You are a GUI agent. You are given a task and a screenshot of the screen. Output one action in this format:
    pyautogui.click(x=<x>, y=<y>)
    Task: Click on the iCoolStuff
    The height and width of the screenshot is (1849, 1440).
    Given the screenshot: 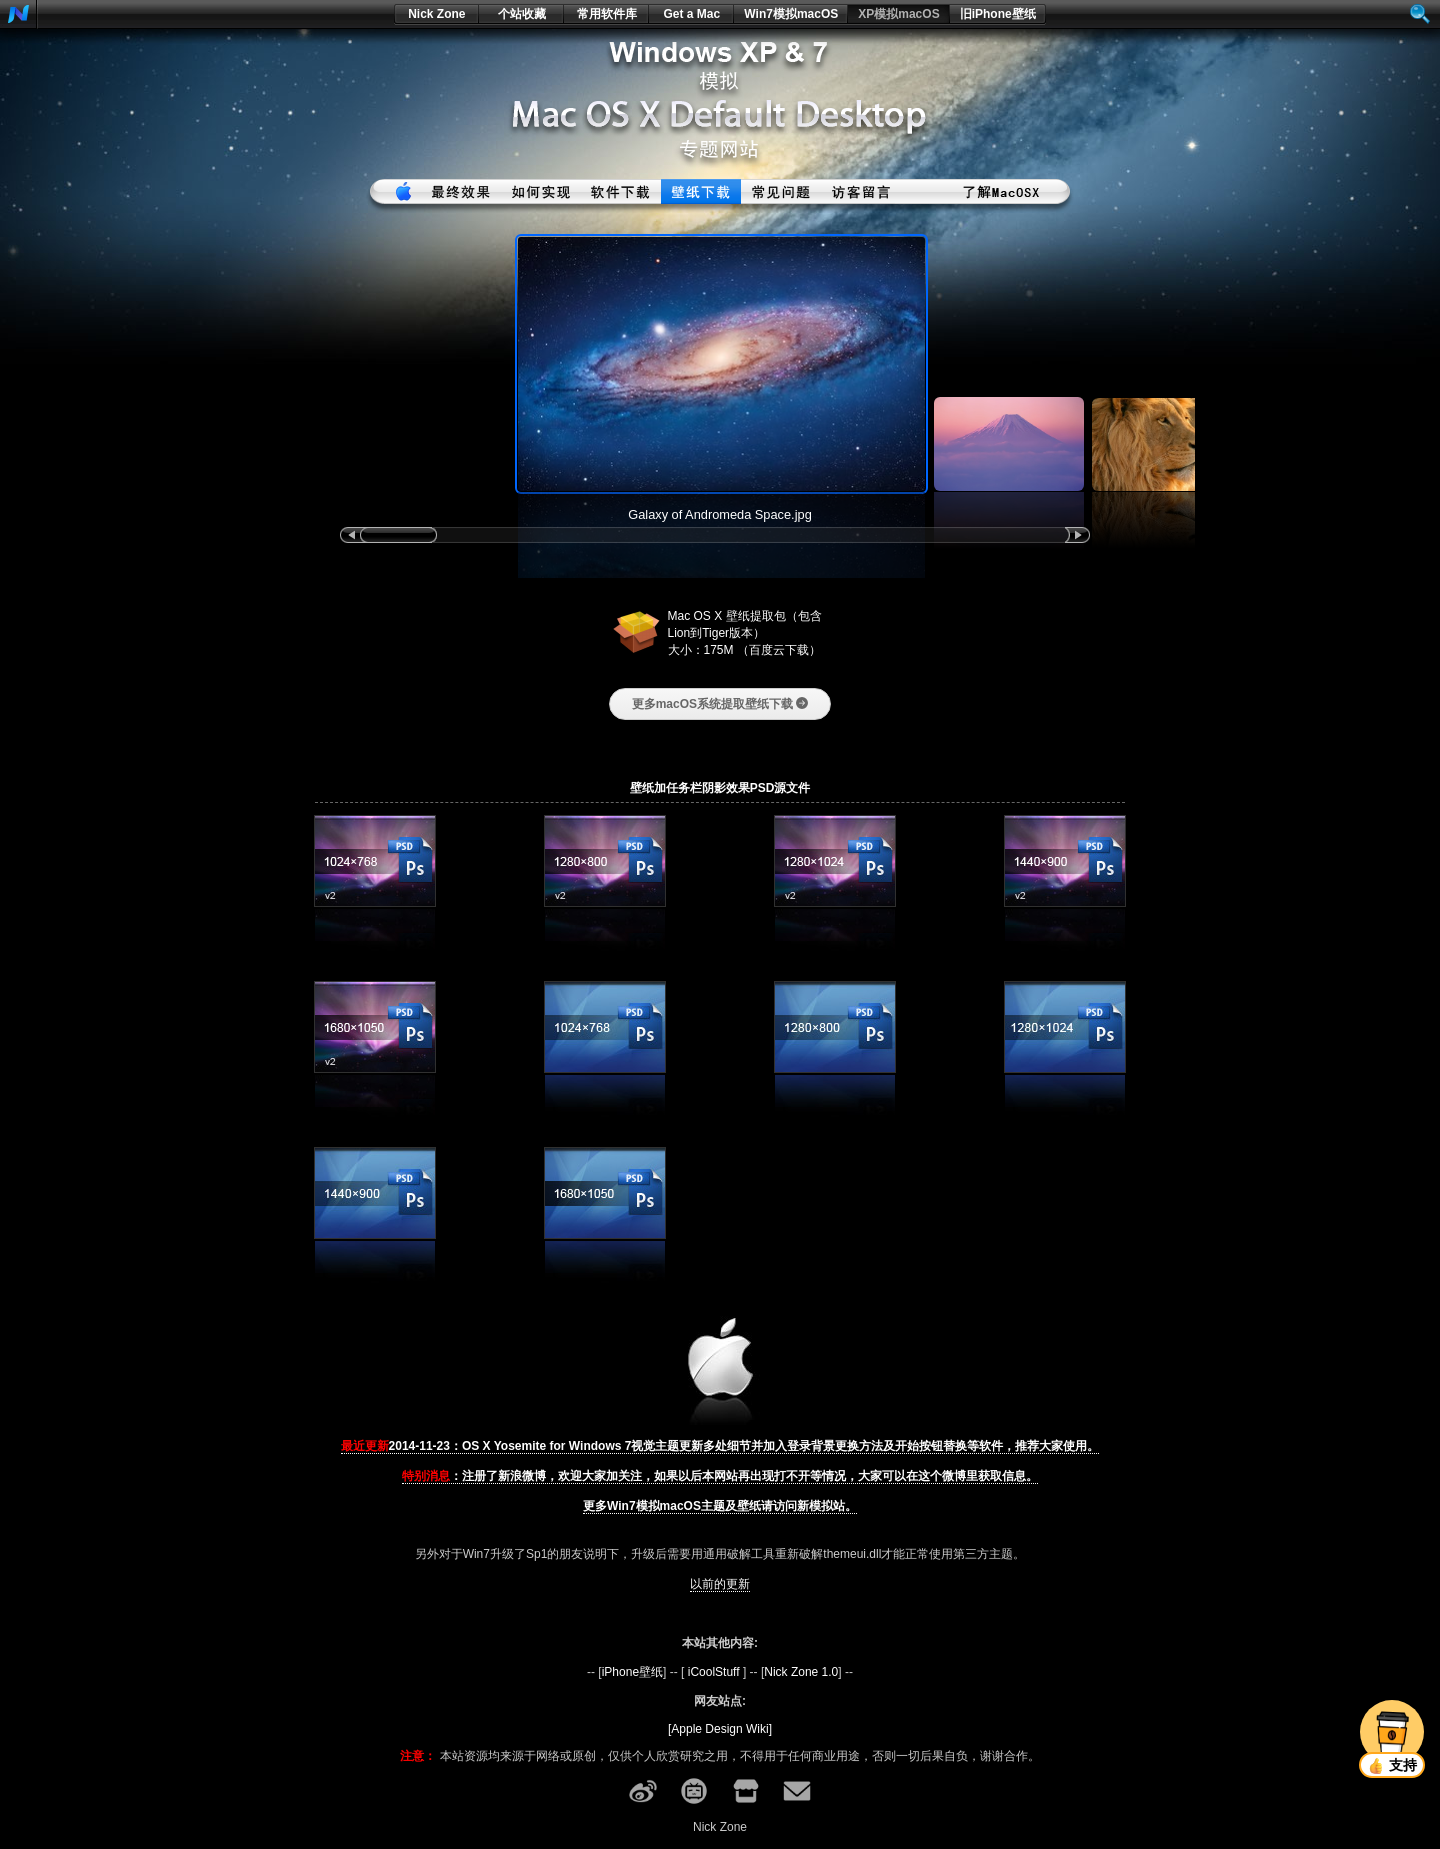 What is the action you would take?
    pyautogui.click(x=714, y=1672)
    